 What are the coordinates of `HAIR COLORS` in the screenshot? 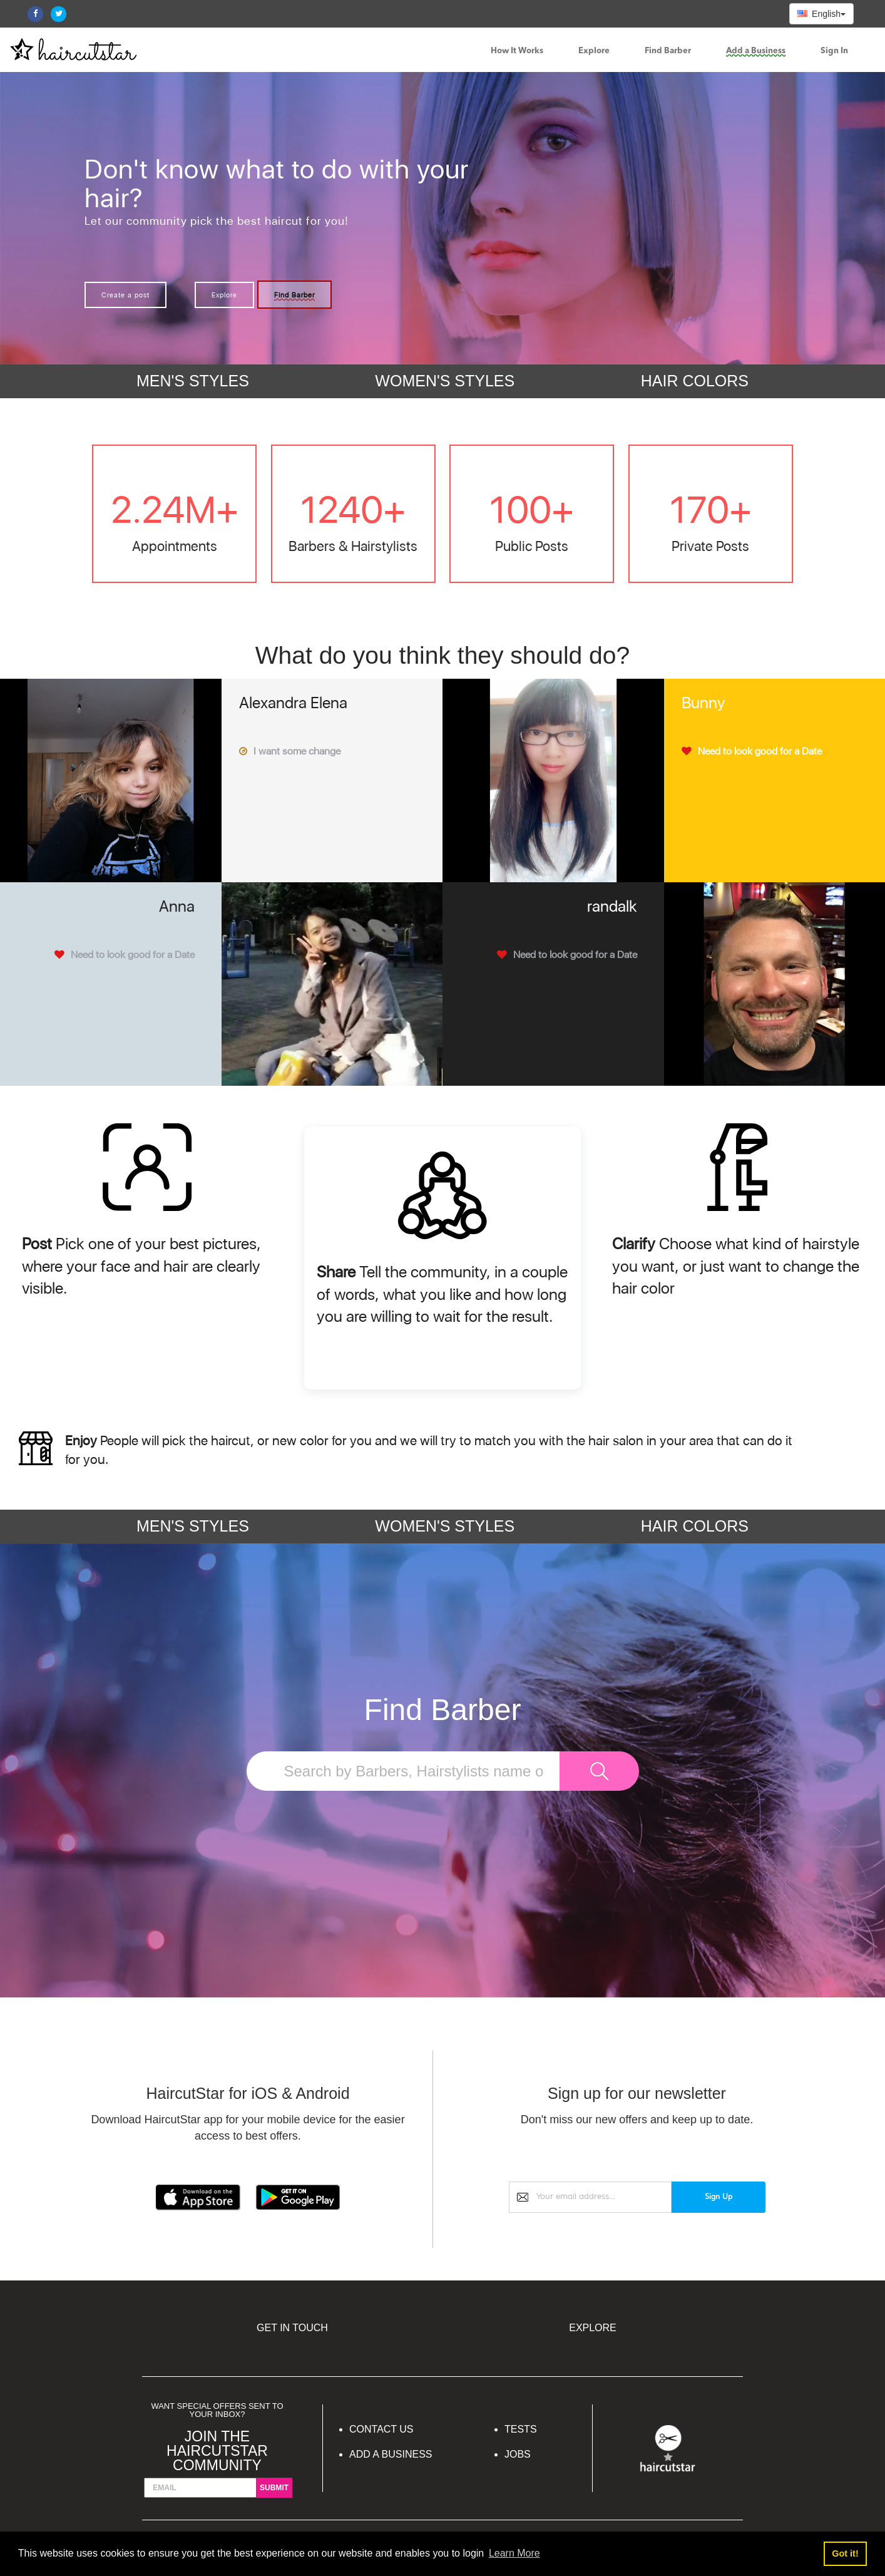 It's located at (695, 380).